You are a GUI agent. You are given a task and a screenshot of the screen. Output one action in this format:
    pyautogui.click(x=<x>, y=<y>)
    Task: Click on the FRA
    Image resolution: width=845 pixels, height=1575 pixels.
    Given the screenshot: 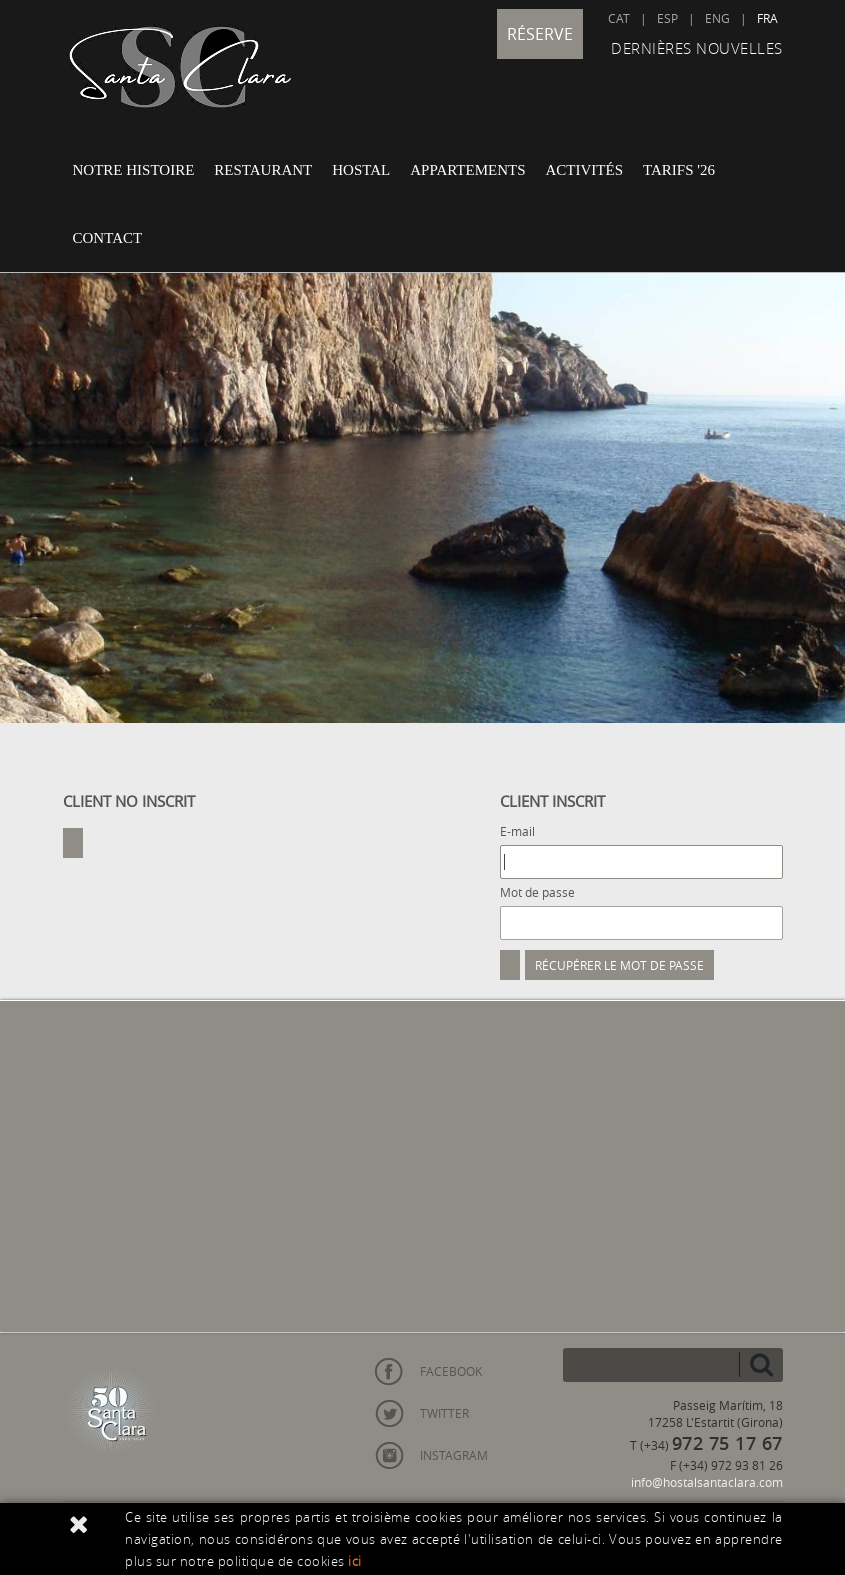 What is the action you would take?
    pyautogui.click(x=767, y=18)
    